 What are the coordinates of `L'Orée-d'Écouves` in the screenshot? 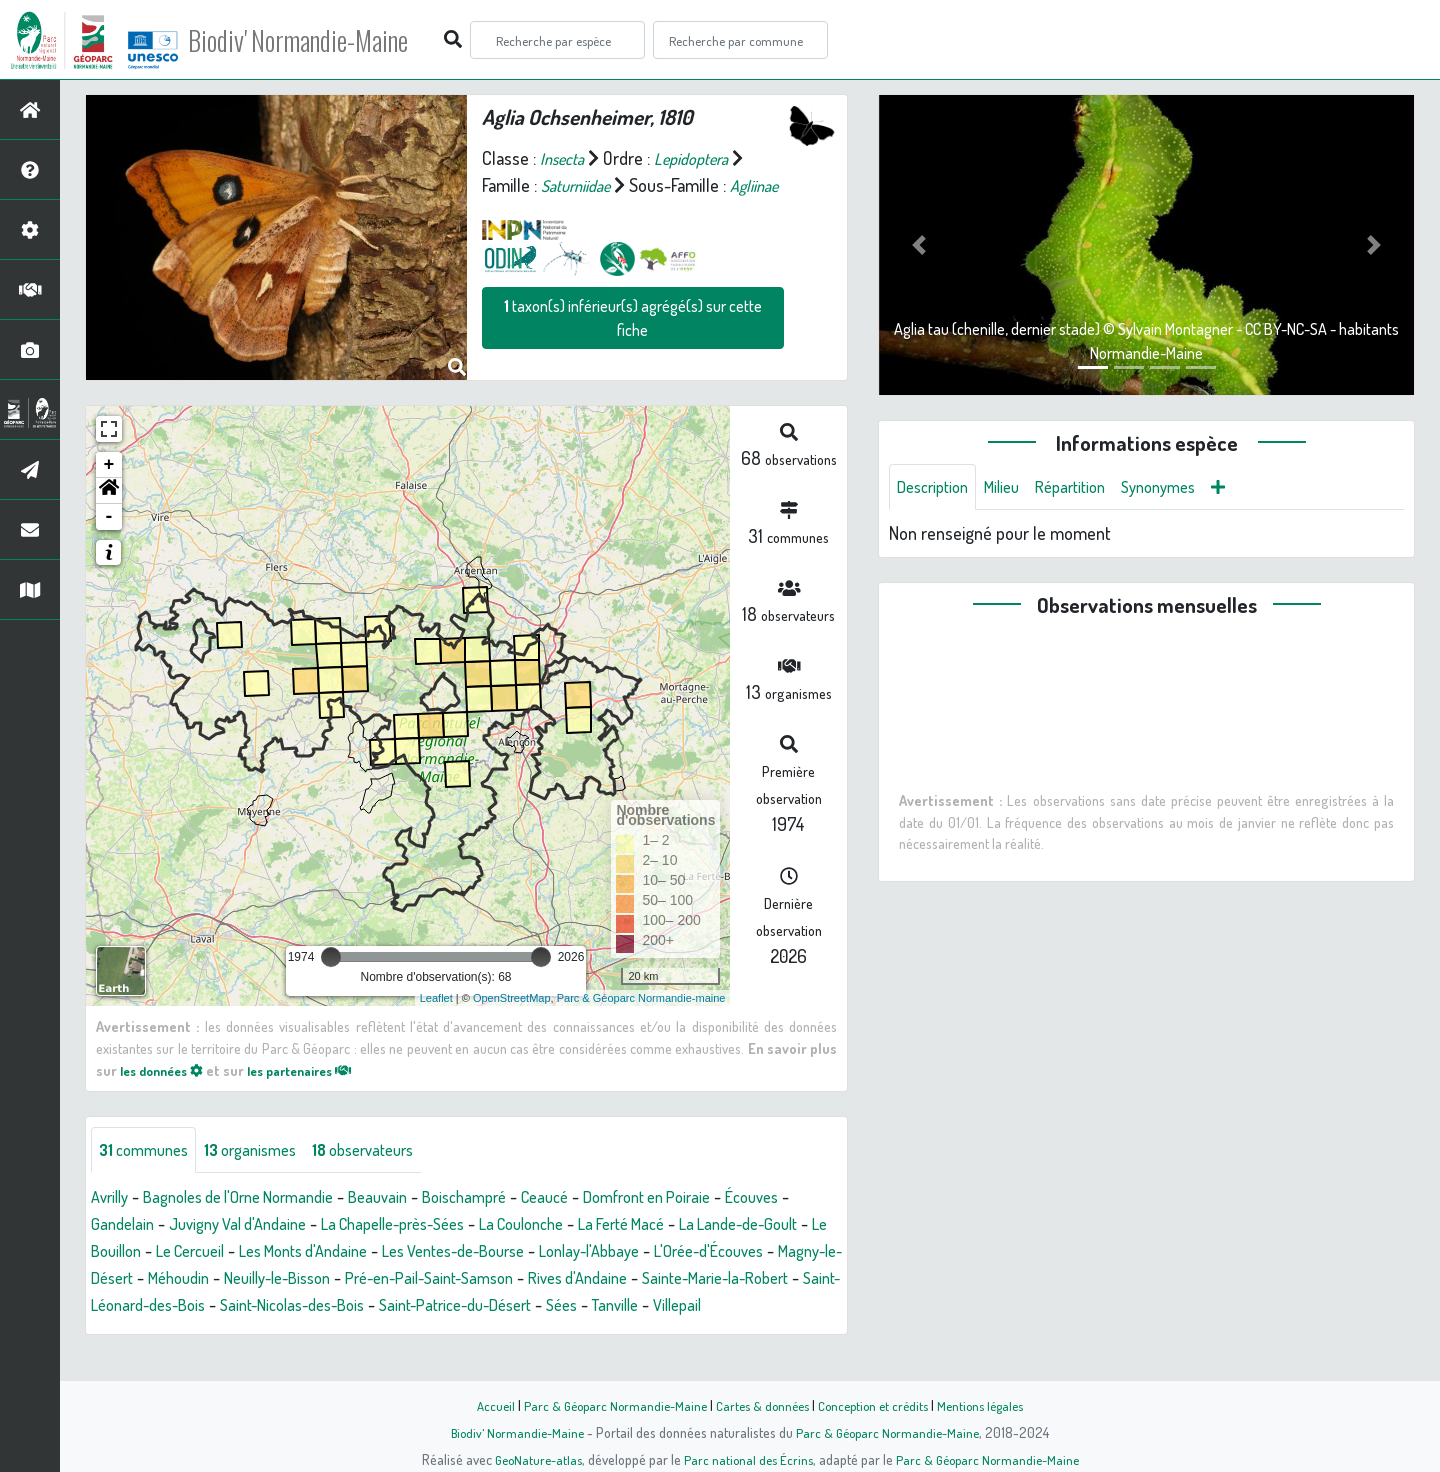 It's located at (226, 1286).